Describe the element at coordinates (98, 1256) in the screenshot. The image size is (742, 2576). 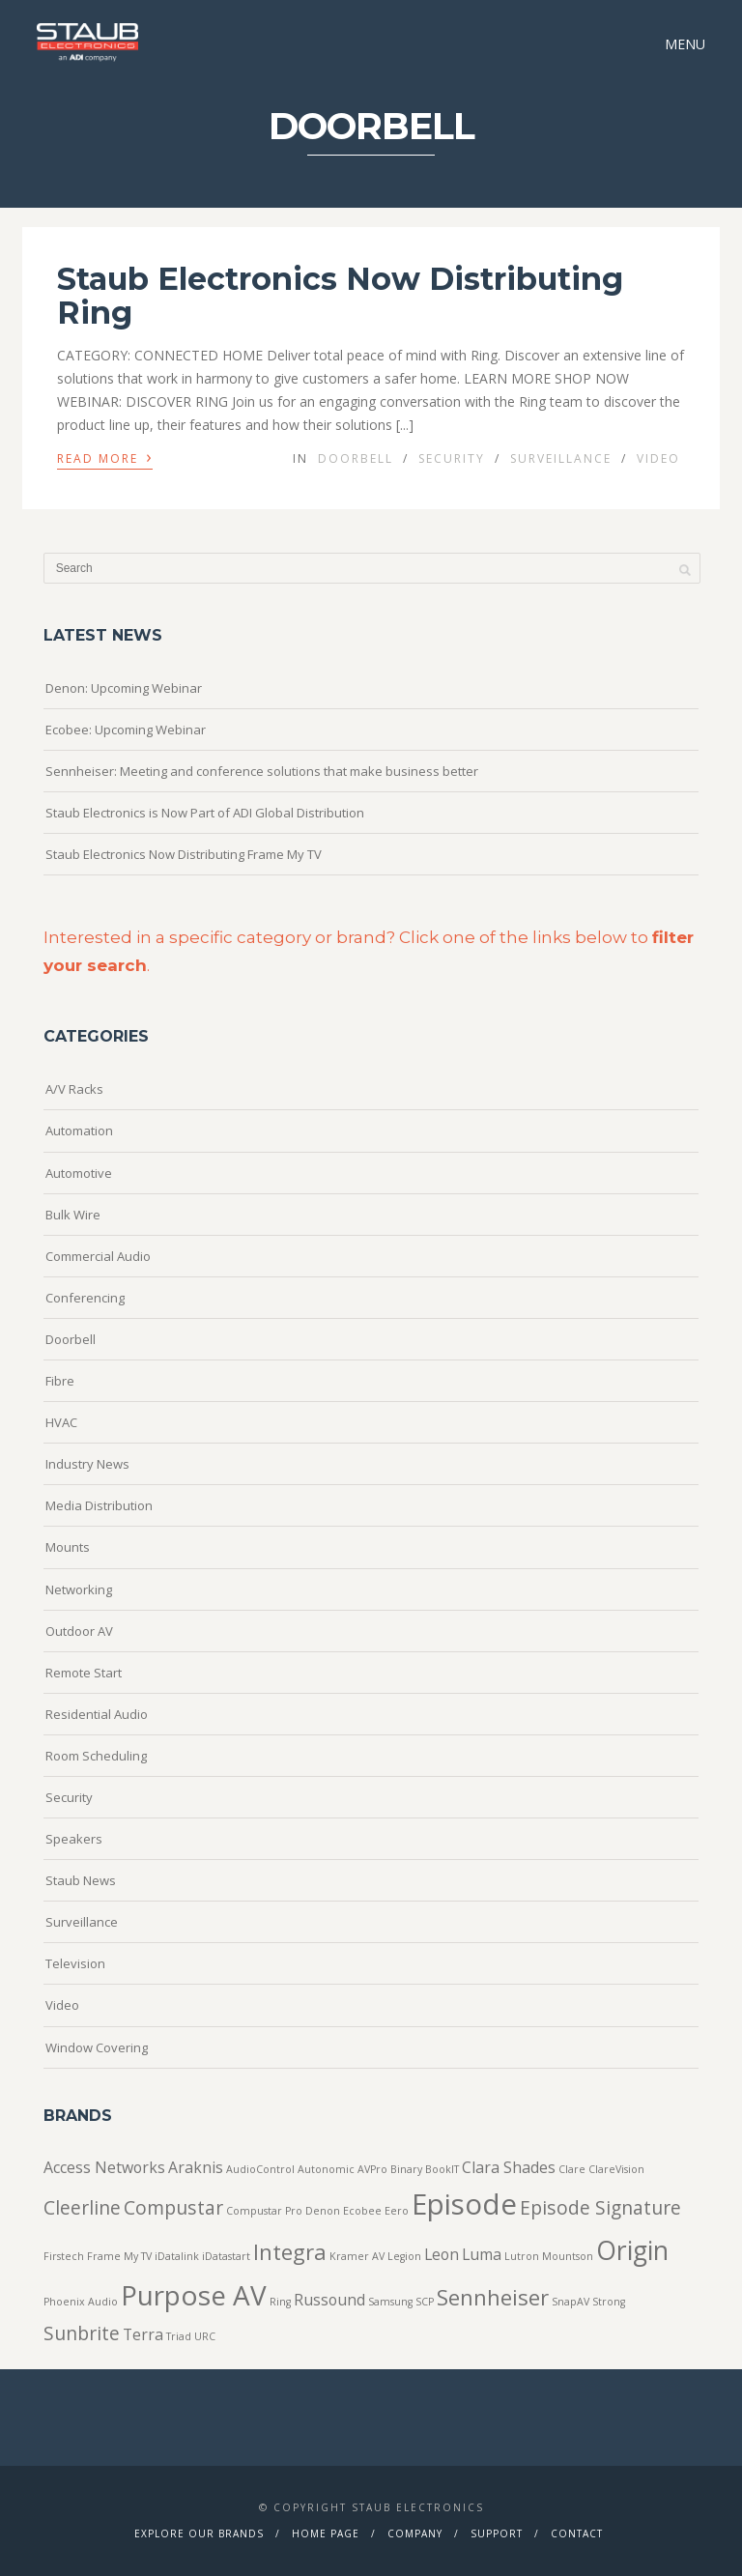
I see `Commercial Audio` at that location.